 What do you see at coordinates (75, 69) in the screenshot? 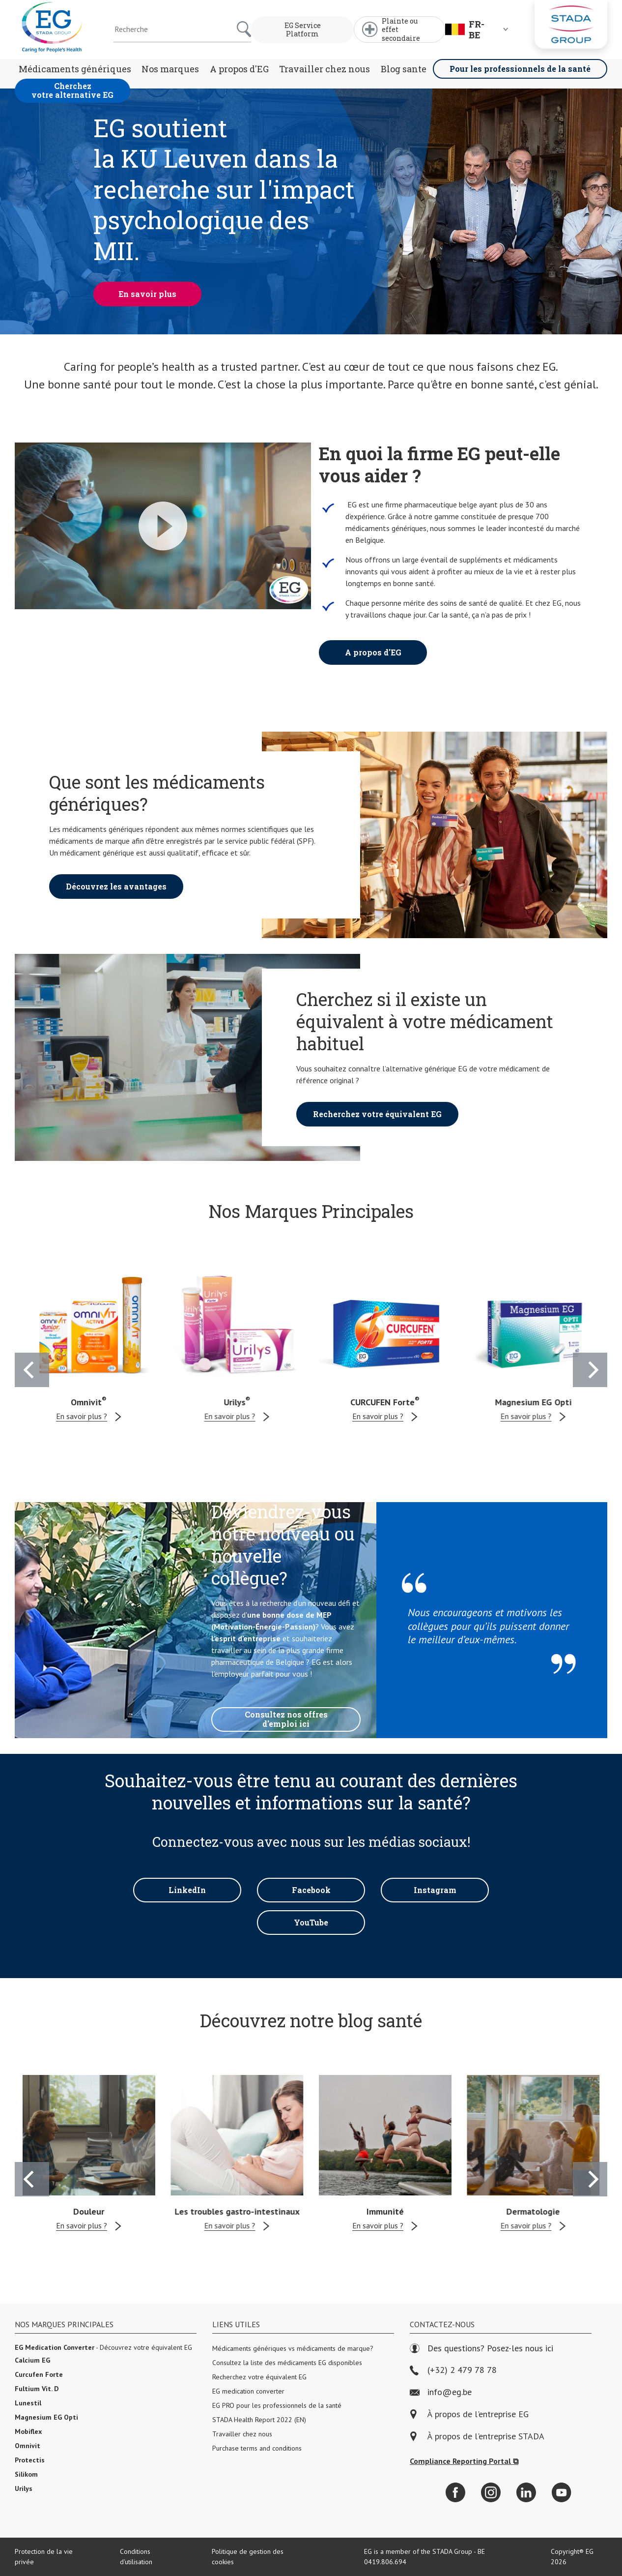
I see `Médicaments génériques` at bounding box center [75, 69].